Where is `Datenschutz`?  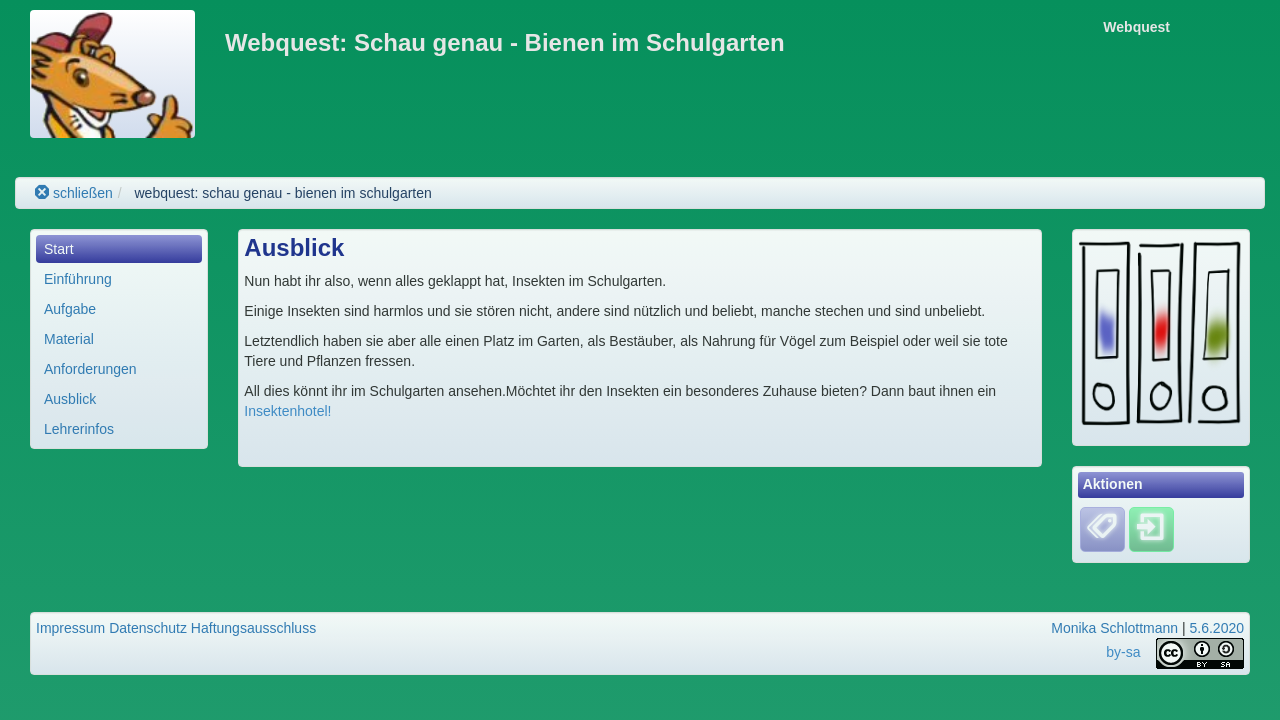
Datenschutz is located at coordinates (148, 628).